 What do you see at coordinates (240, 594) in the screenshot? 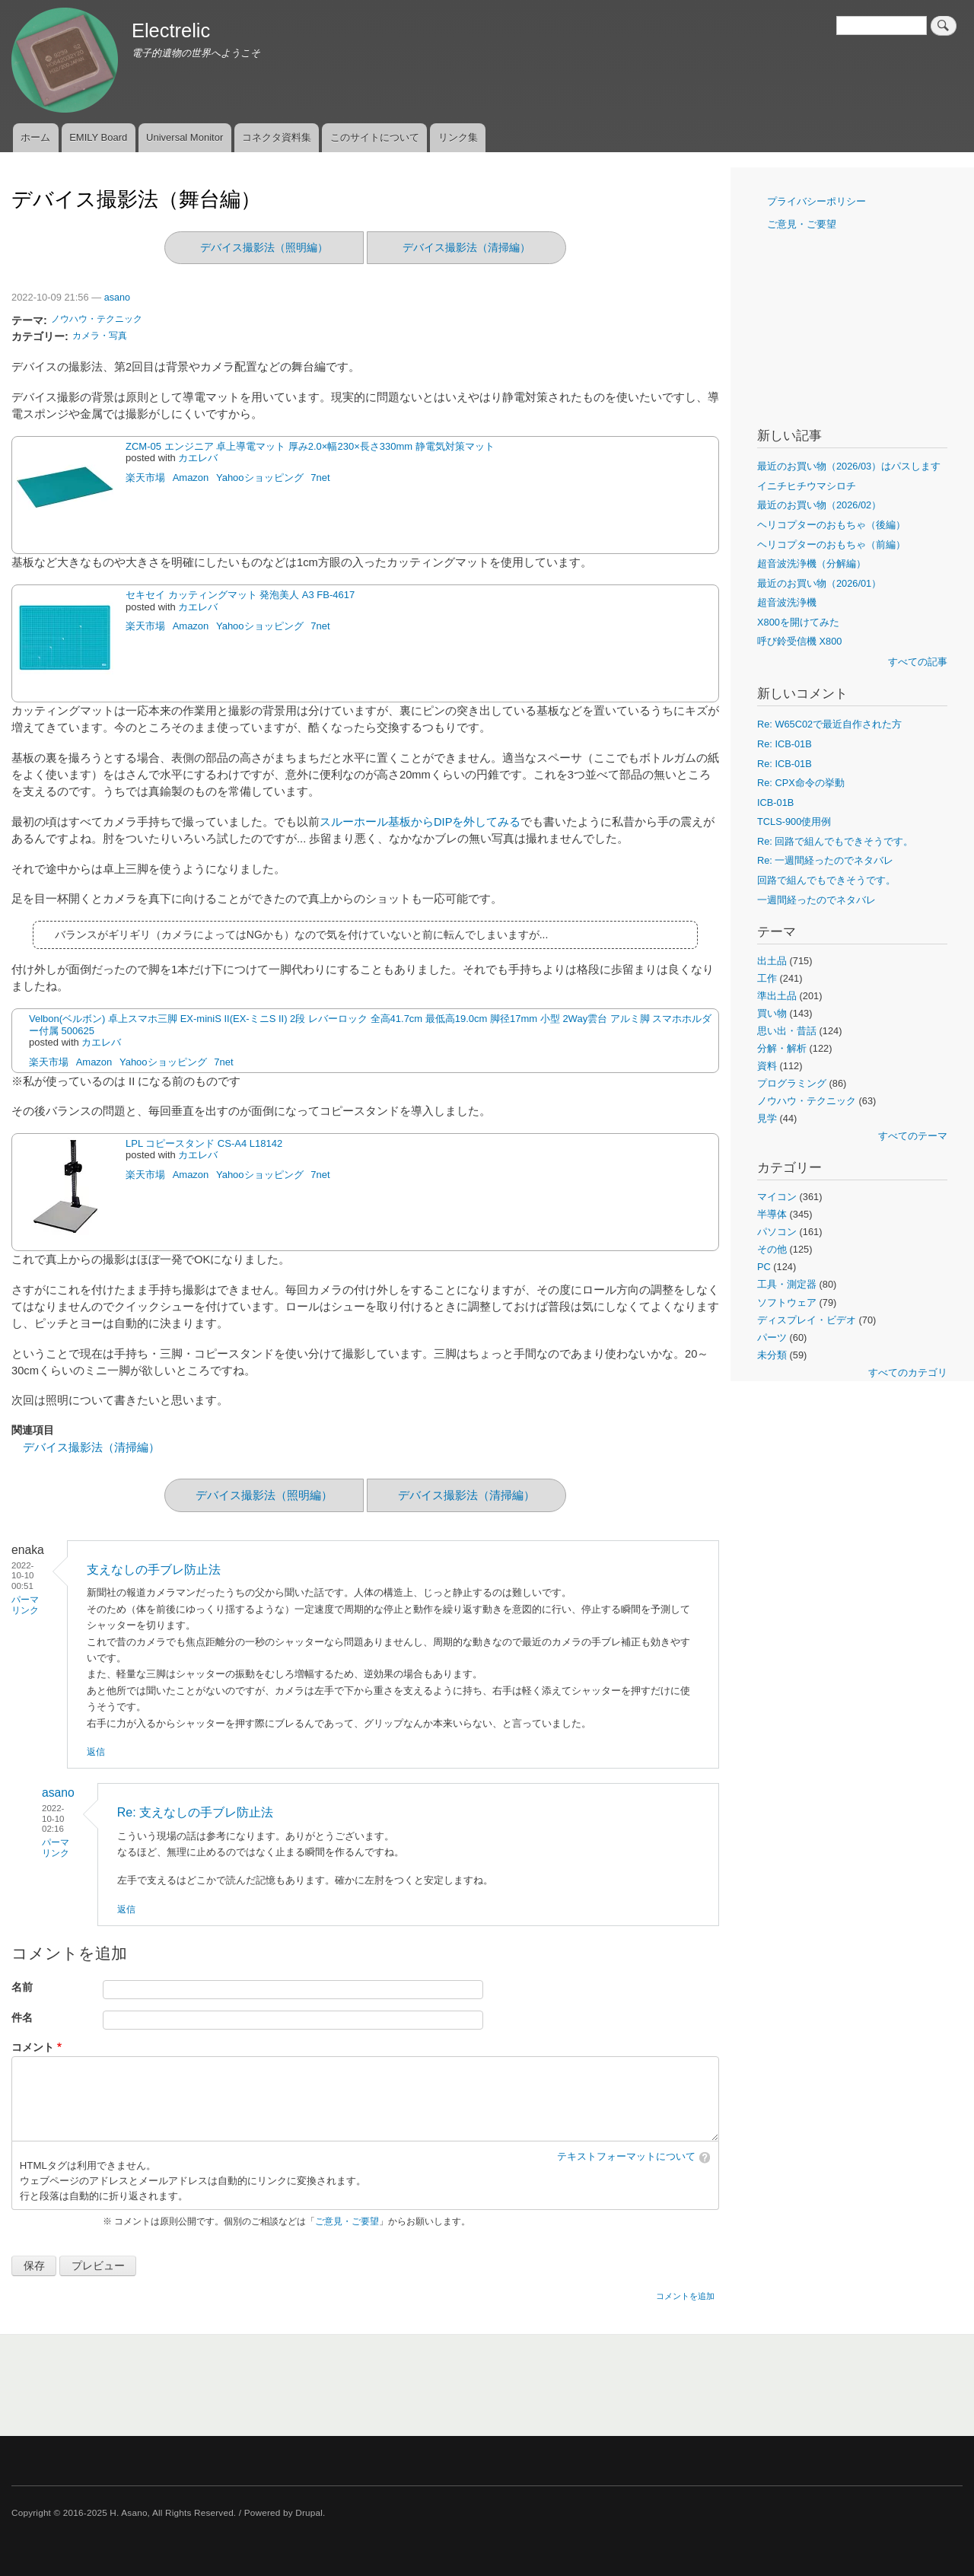
I see `セキセイ カッティングマット 発泡美人 A3 FB-4617` at bounding box center [240, 594].